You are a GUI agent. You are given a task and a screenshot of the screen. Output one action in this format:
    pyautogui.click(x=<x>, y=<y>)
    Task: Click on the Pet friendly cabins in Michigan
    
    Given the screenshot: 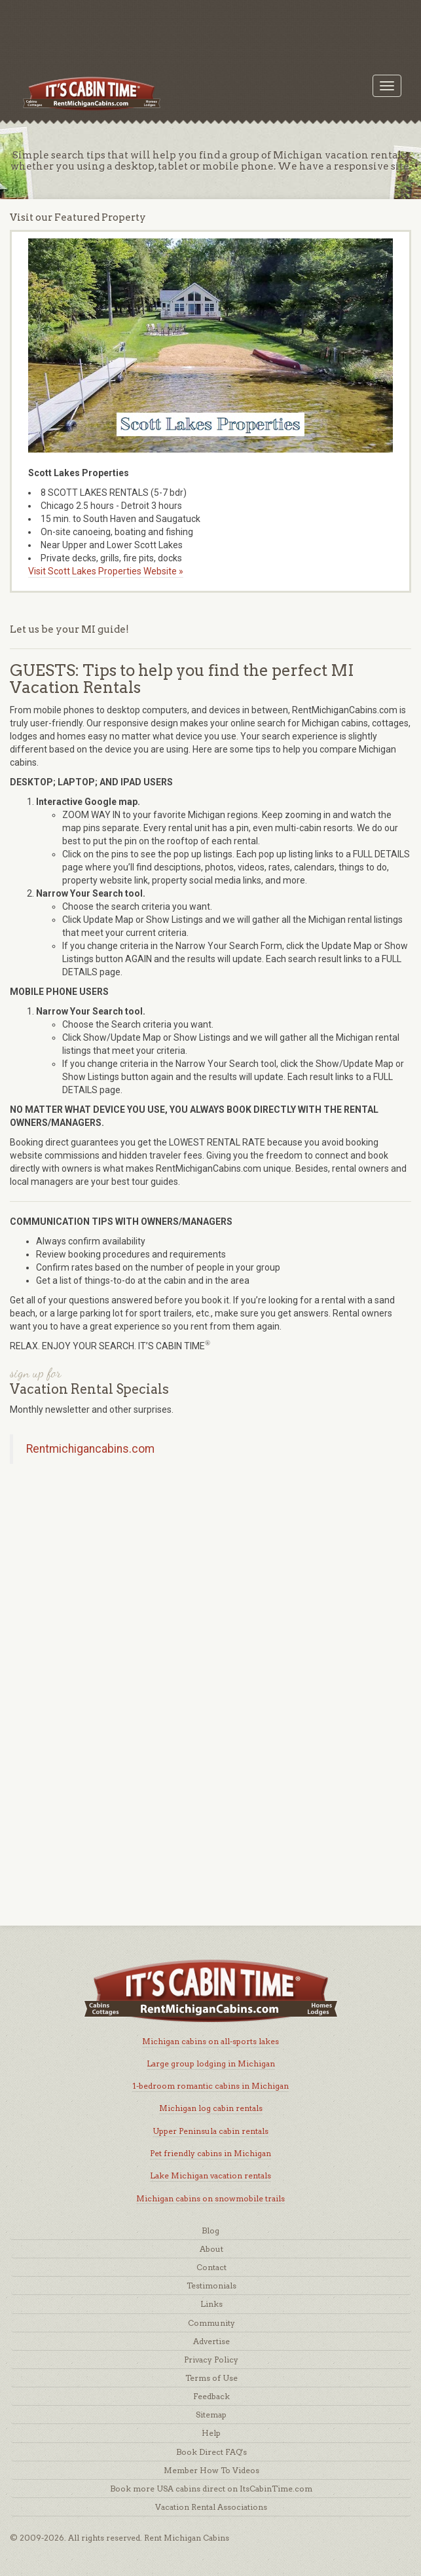 What is the action you would take?
    pyautogui.click(x=210, y=2153)
    